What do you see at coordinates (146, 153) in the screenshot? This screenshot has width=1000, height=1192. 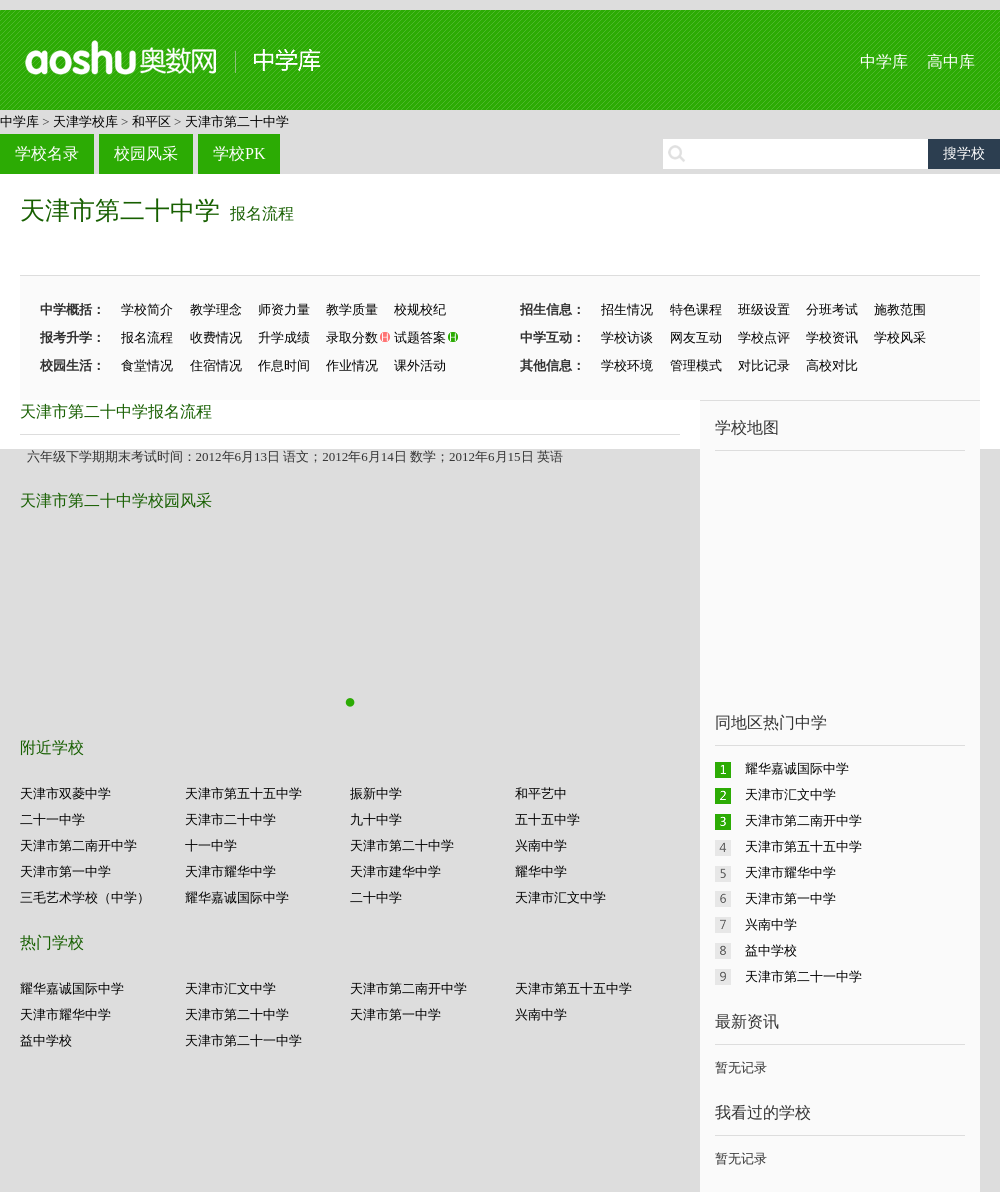 I see `校园风采` at bounding box center [146, 153].